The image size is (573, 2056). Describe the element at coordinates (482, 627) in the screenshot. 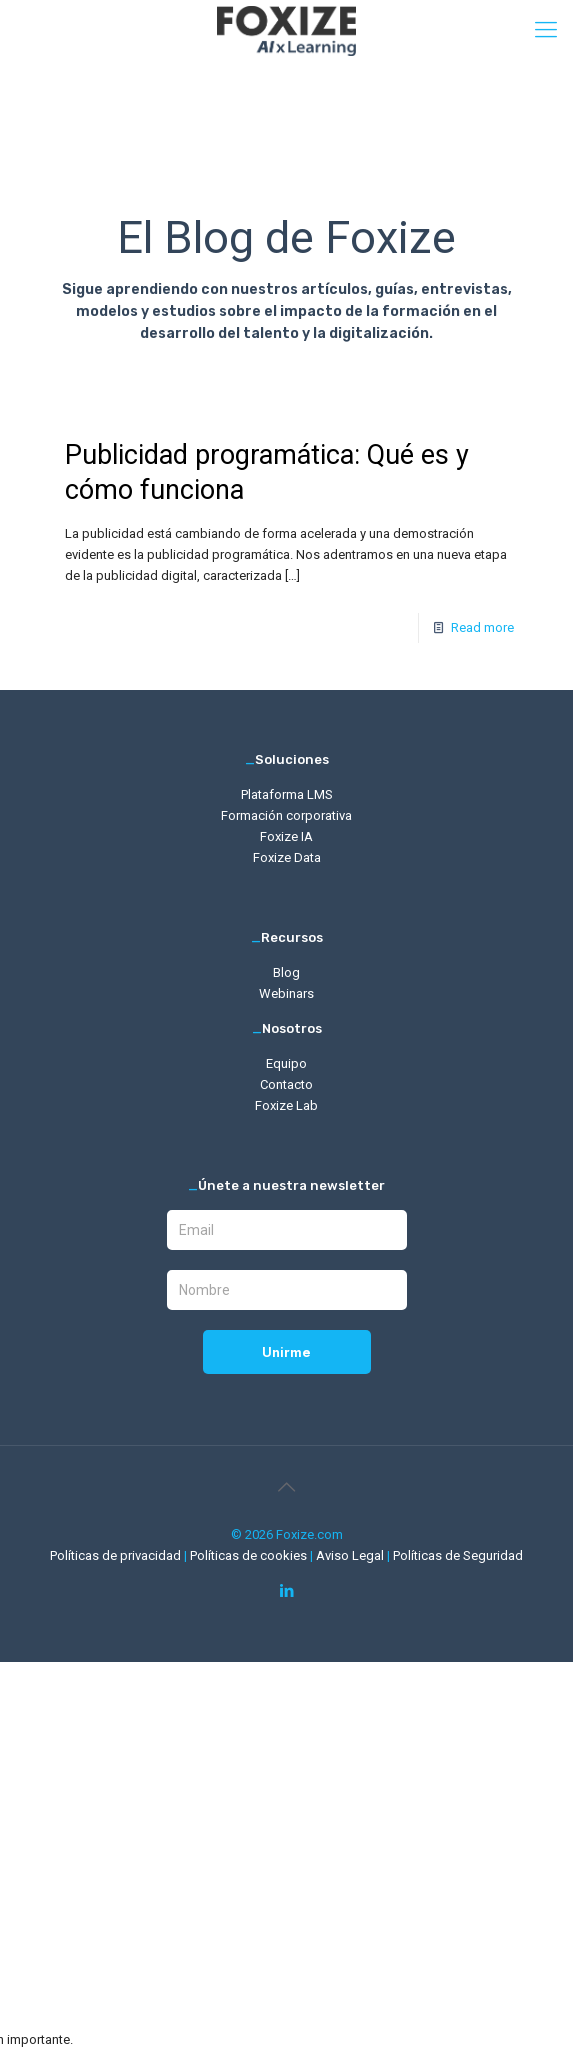

I see `Read more` at that location.